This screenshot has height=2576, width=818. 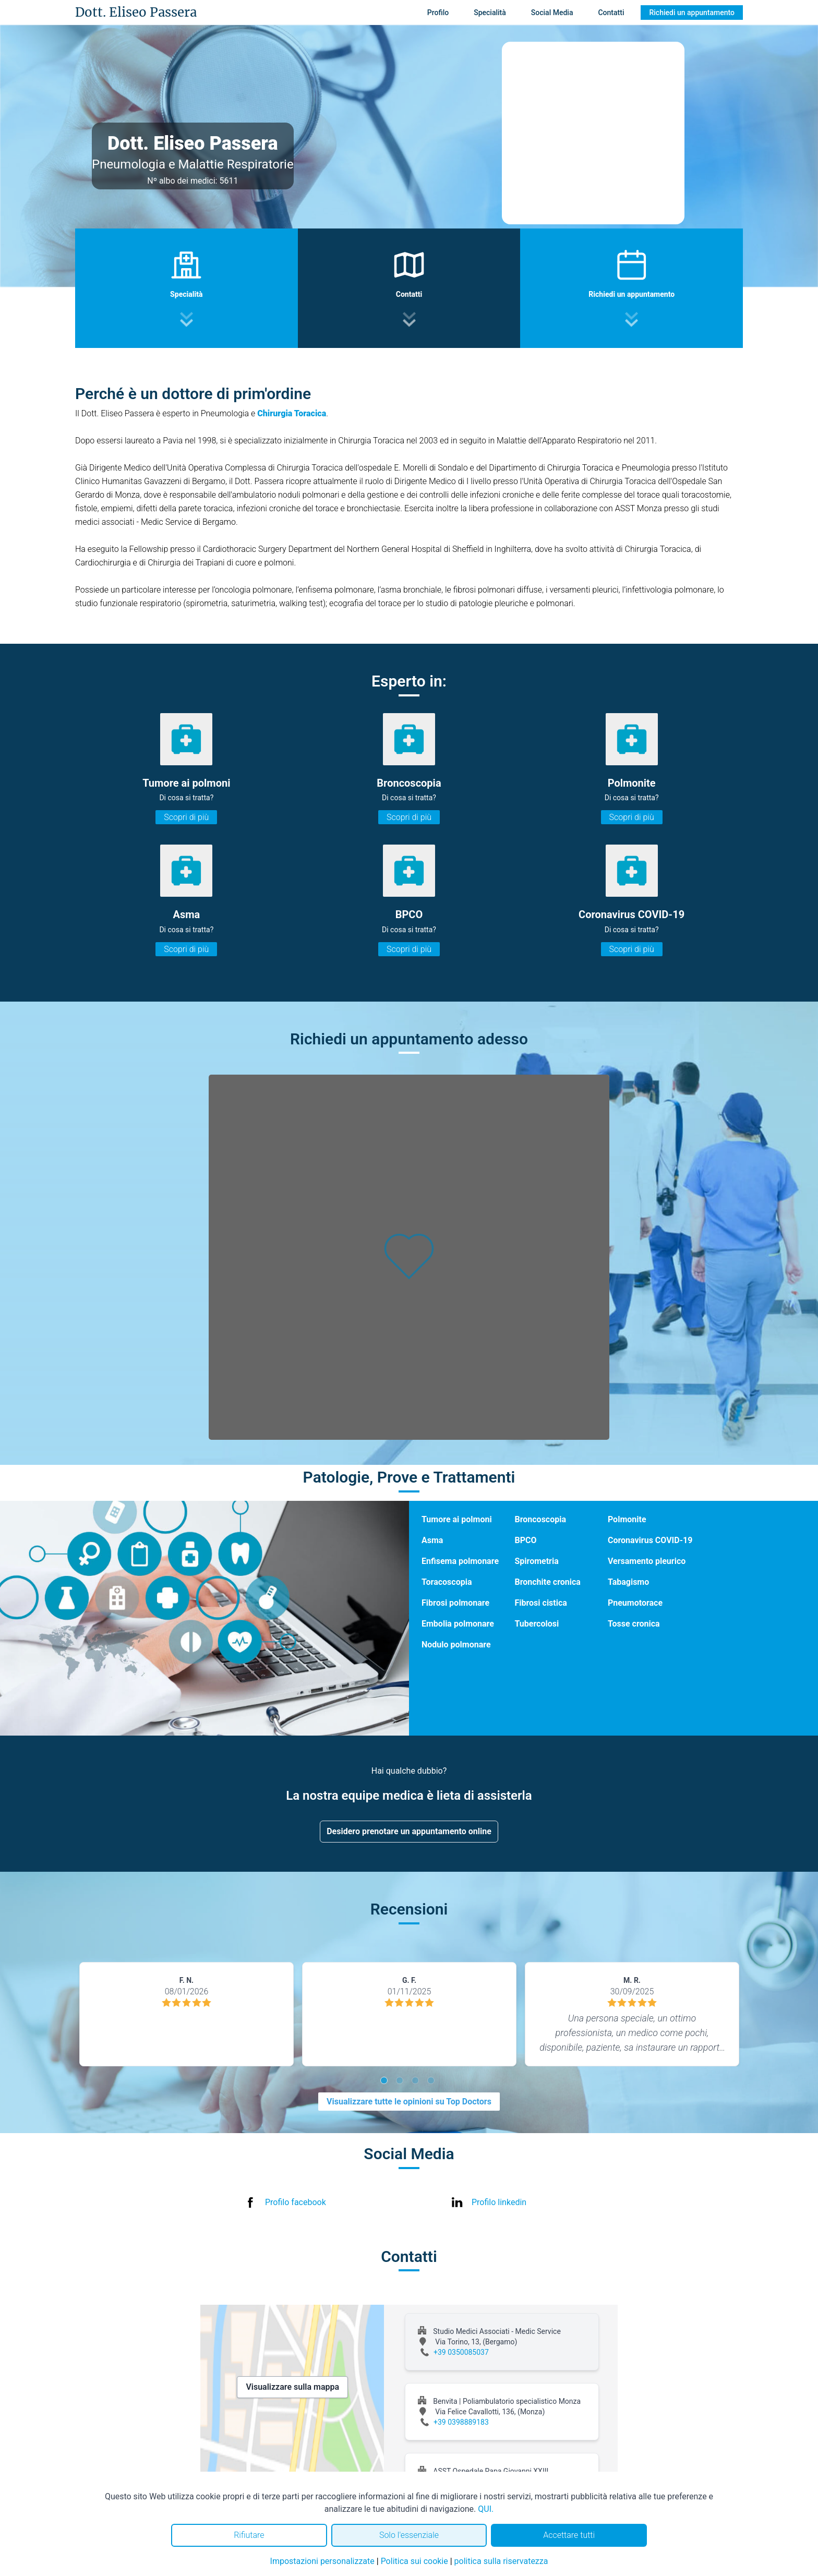 What do you see at coordinates (499, 2202) in the screenshot?
I see `Profilo linkedin` at bounding box center [499, 2202].